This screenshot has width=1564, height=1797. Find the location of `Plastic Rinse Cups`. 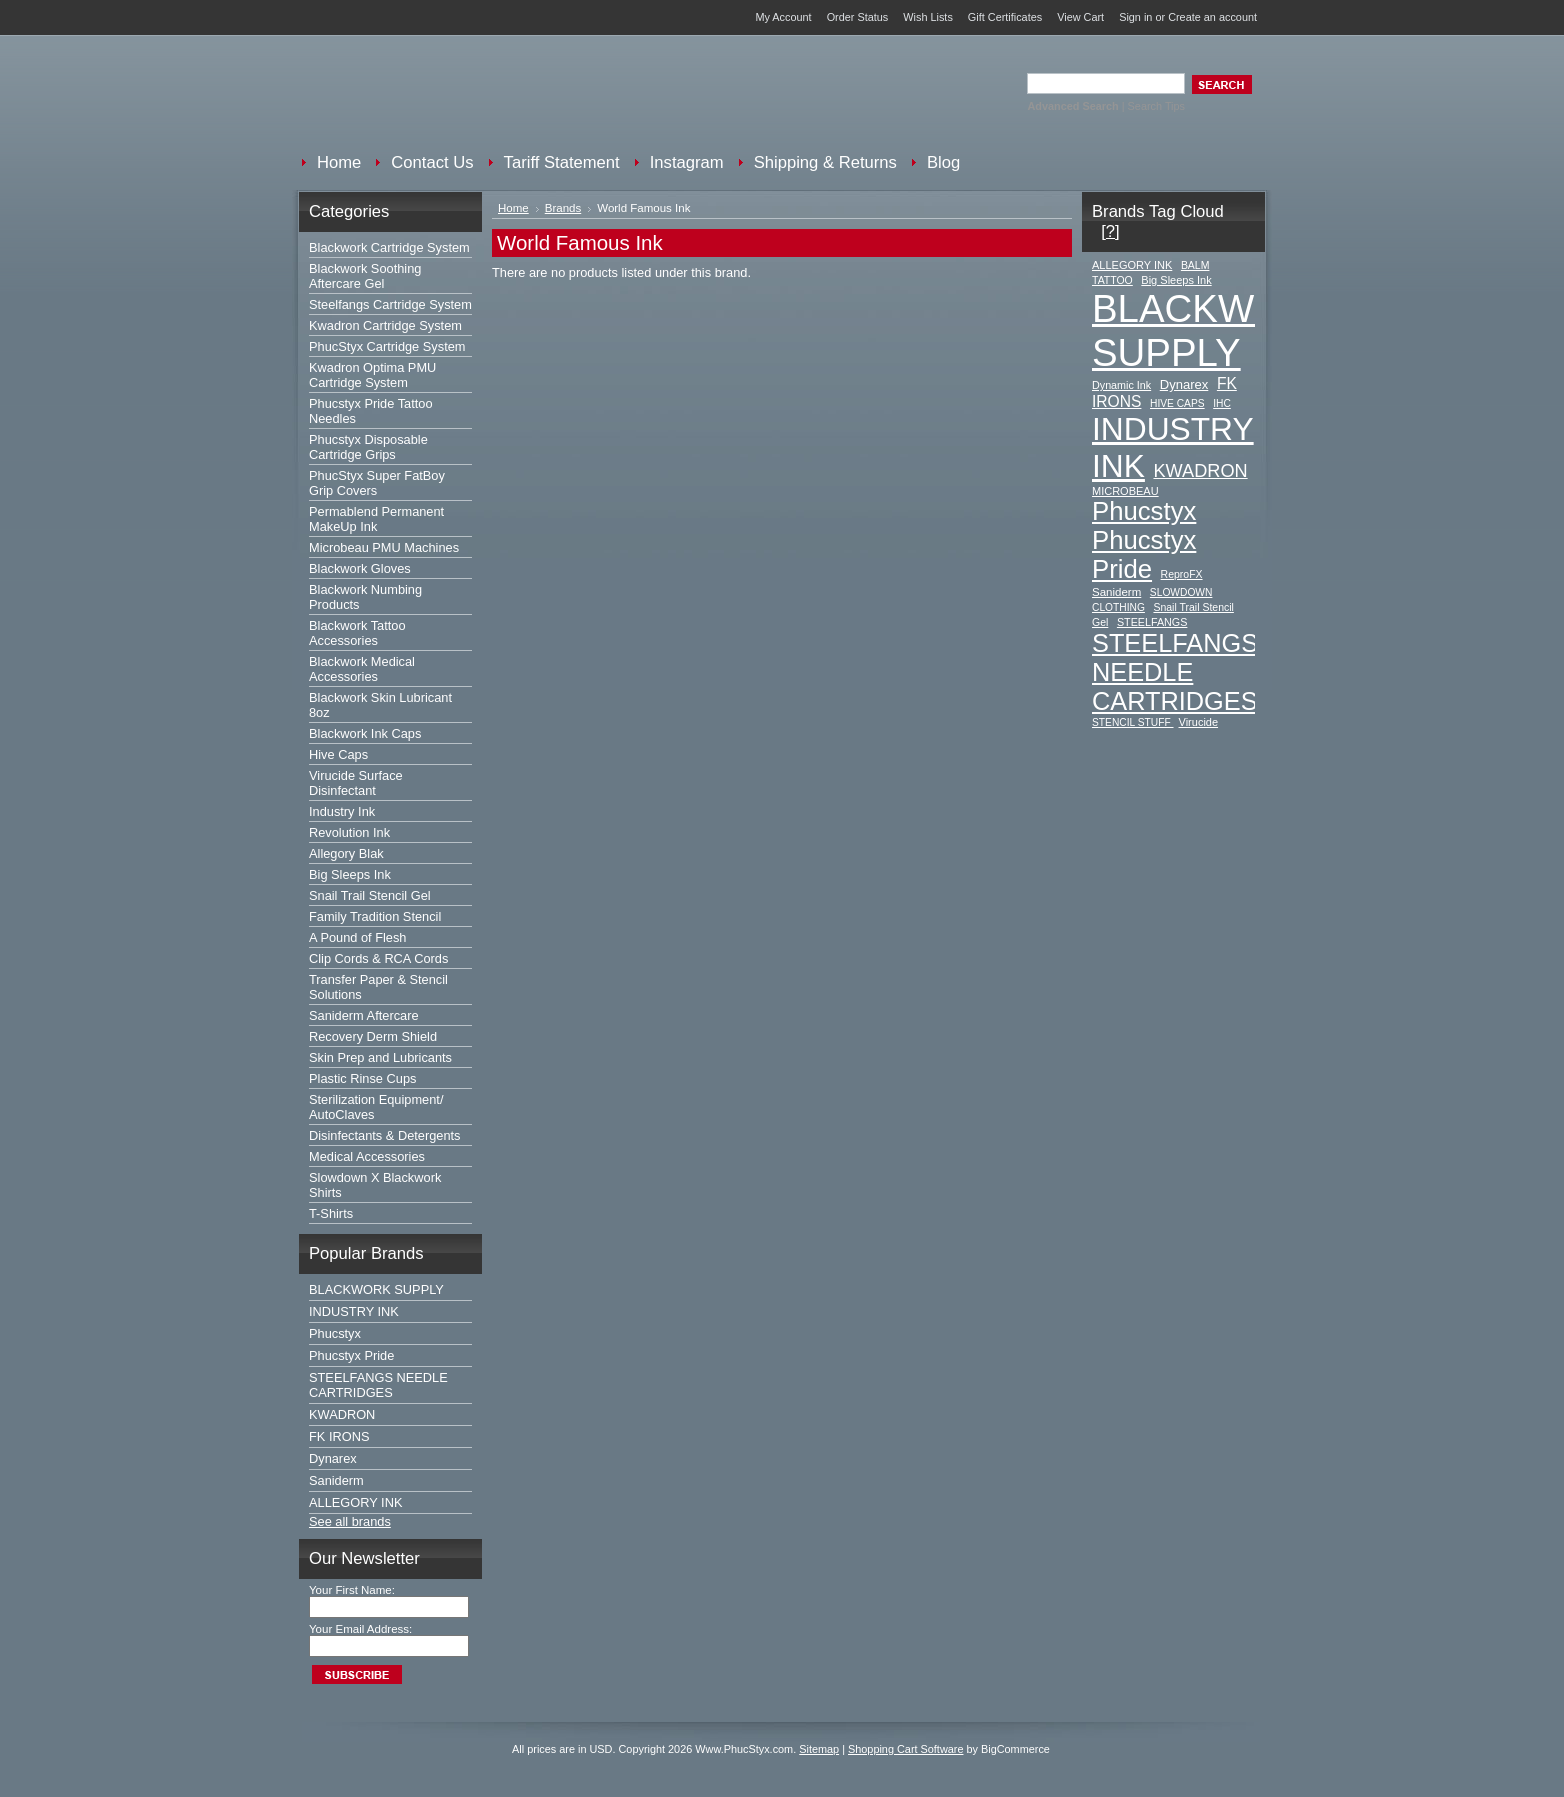

Plastic Rinse Cups is located at coordinates (362, 1078).